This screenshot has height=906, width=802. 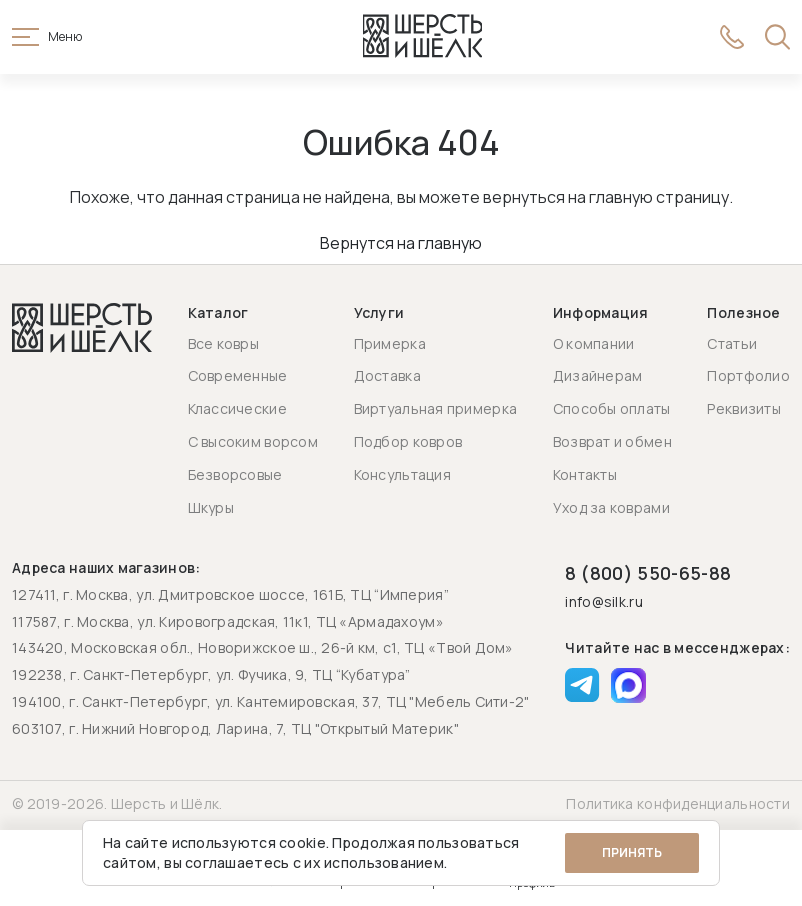 What do you see at coordinates (224, 343) in the screenshot?
I see `Все ковры` at bounding box center [224, 343].